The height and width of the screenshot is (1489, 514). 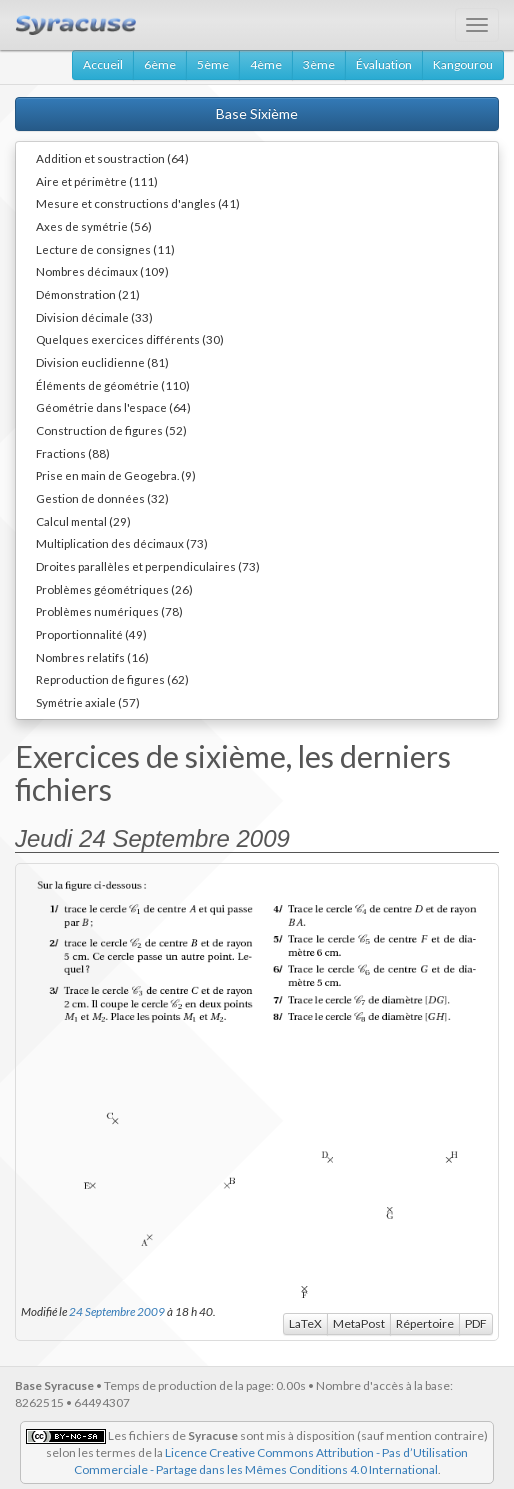 What do you see at coordinates (122, 543) in the screenshot?
I see `Multiplication des décimaux (73)` at bounding box center [122, 543].